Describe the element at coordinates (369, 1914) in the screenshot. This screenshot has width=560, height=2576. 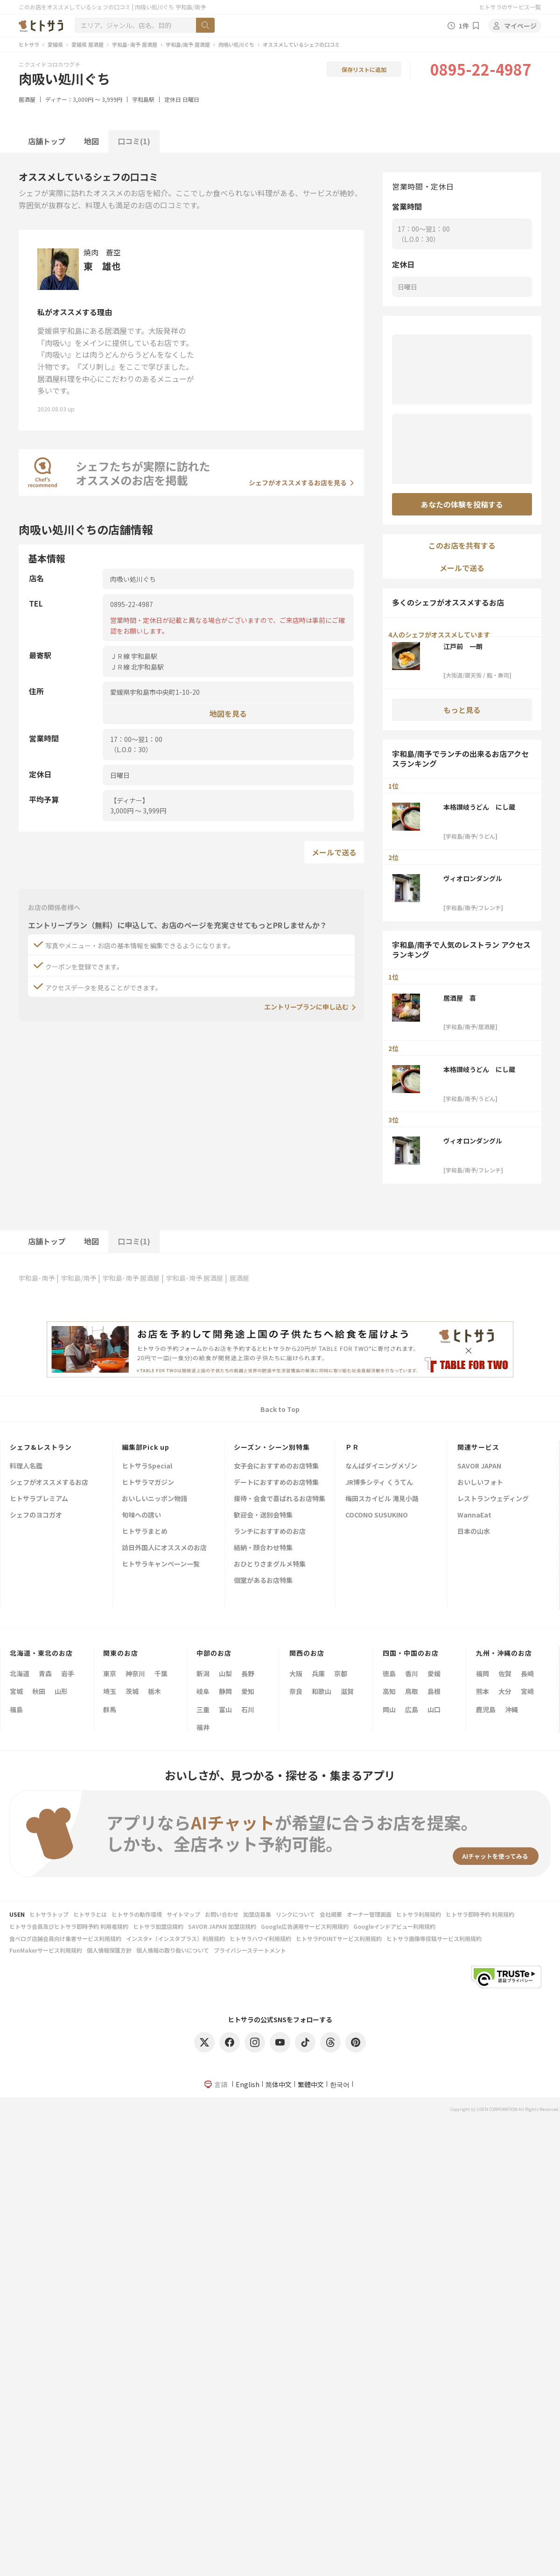
I see `オーナー管理画面` at that location.